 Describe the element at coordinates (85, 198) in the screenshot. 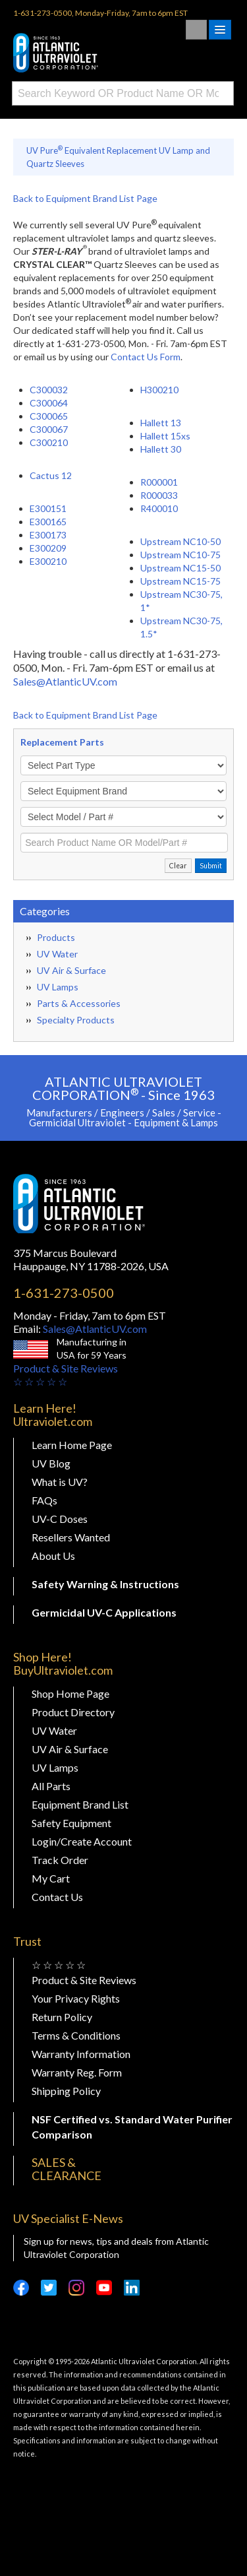

I see `Back to Equipment Brand List Page` at that location.